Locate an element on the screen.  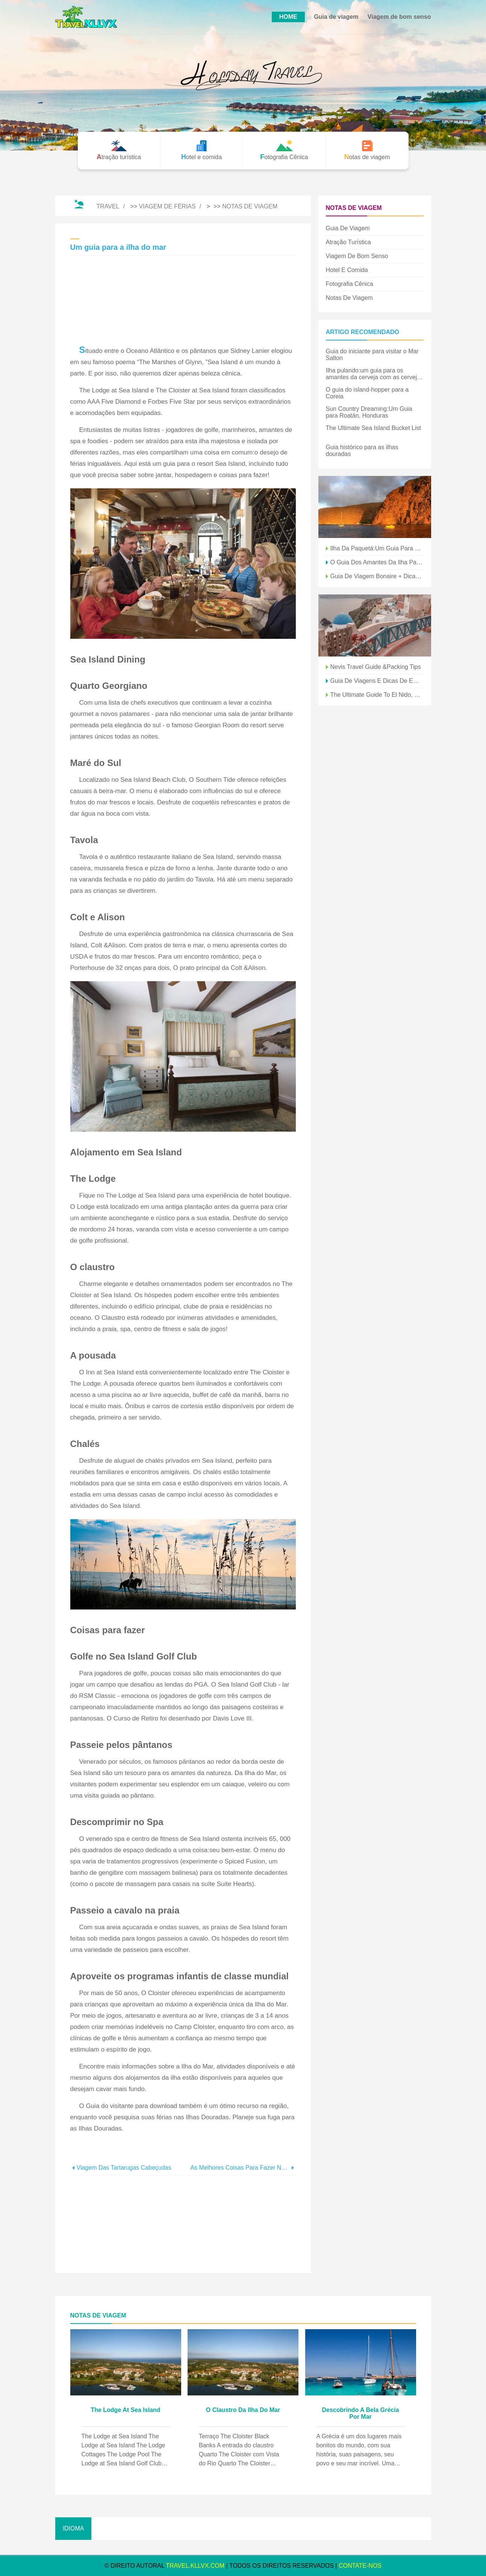
O guia dos amantes da ilha para o Brasil is located at coordinates (377, 562).